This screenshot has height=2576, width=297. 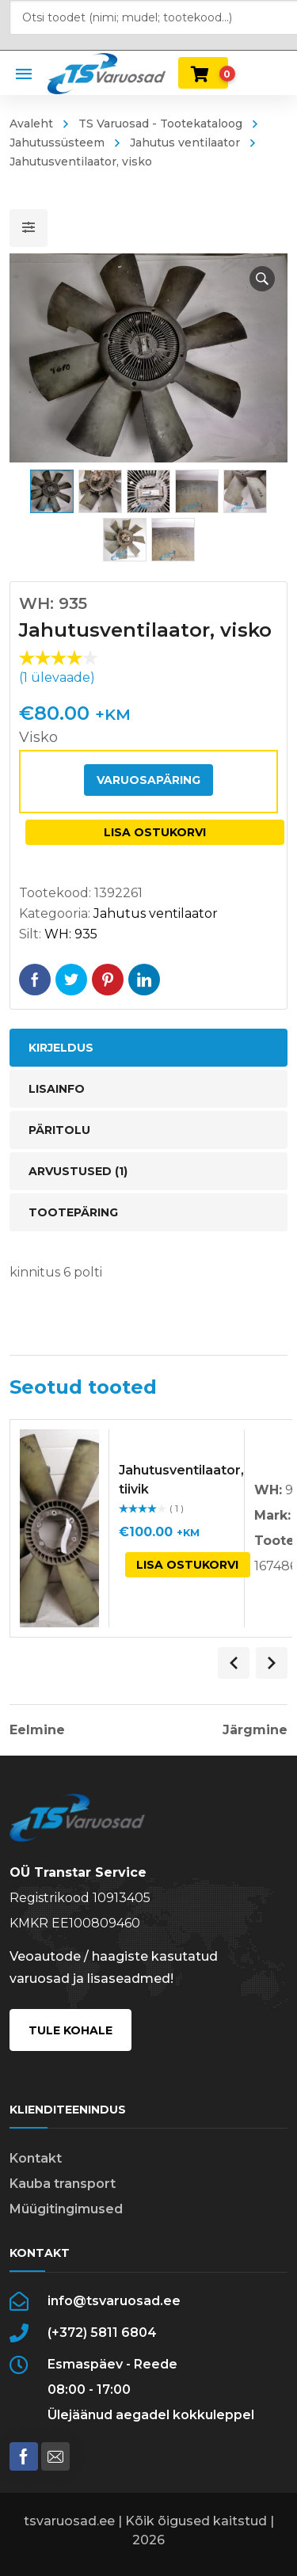 What do you see at coordinates (57, 1089) in the screenshot?
I see `Lisainfo [tab]` at bounding box center [57, 1089].